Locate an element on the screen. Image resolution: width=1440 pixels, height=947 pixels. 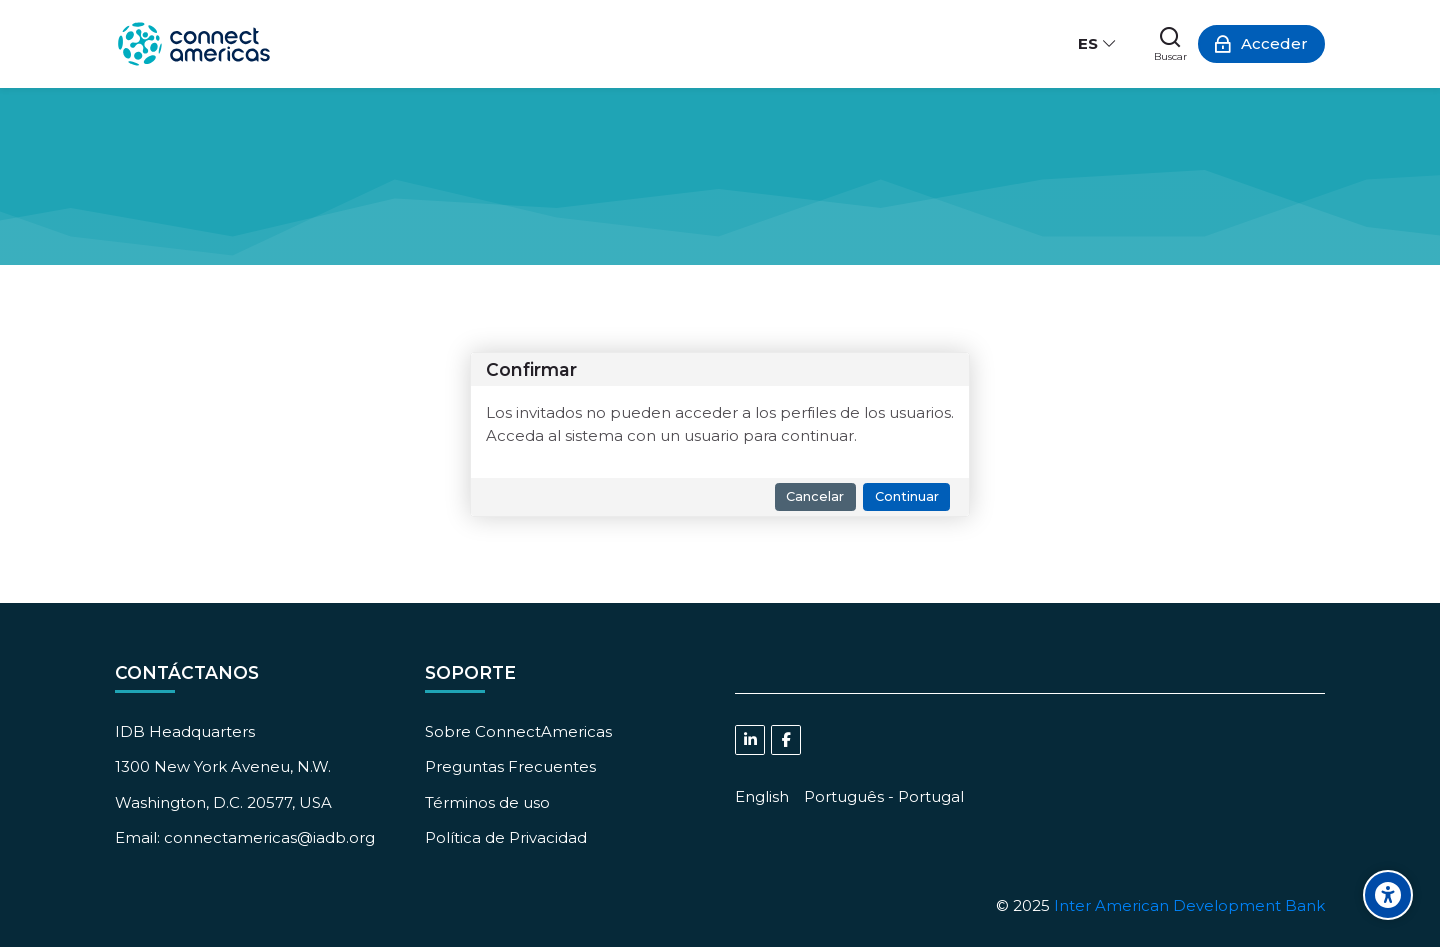
[Español - Internacional] is located at coordinates (1098, 44).